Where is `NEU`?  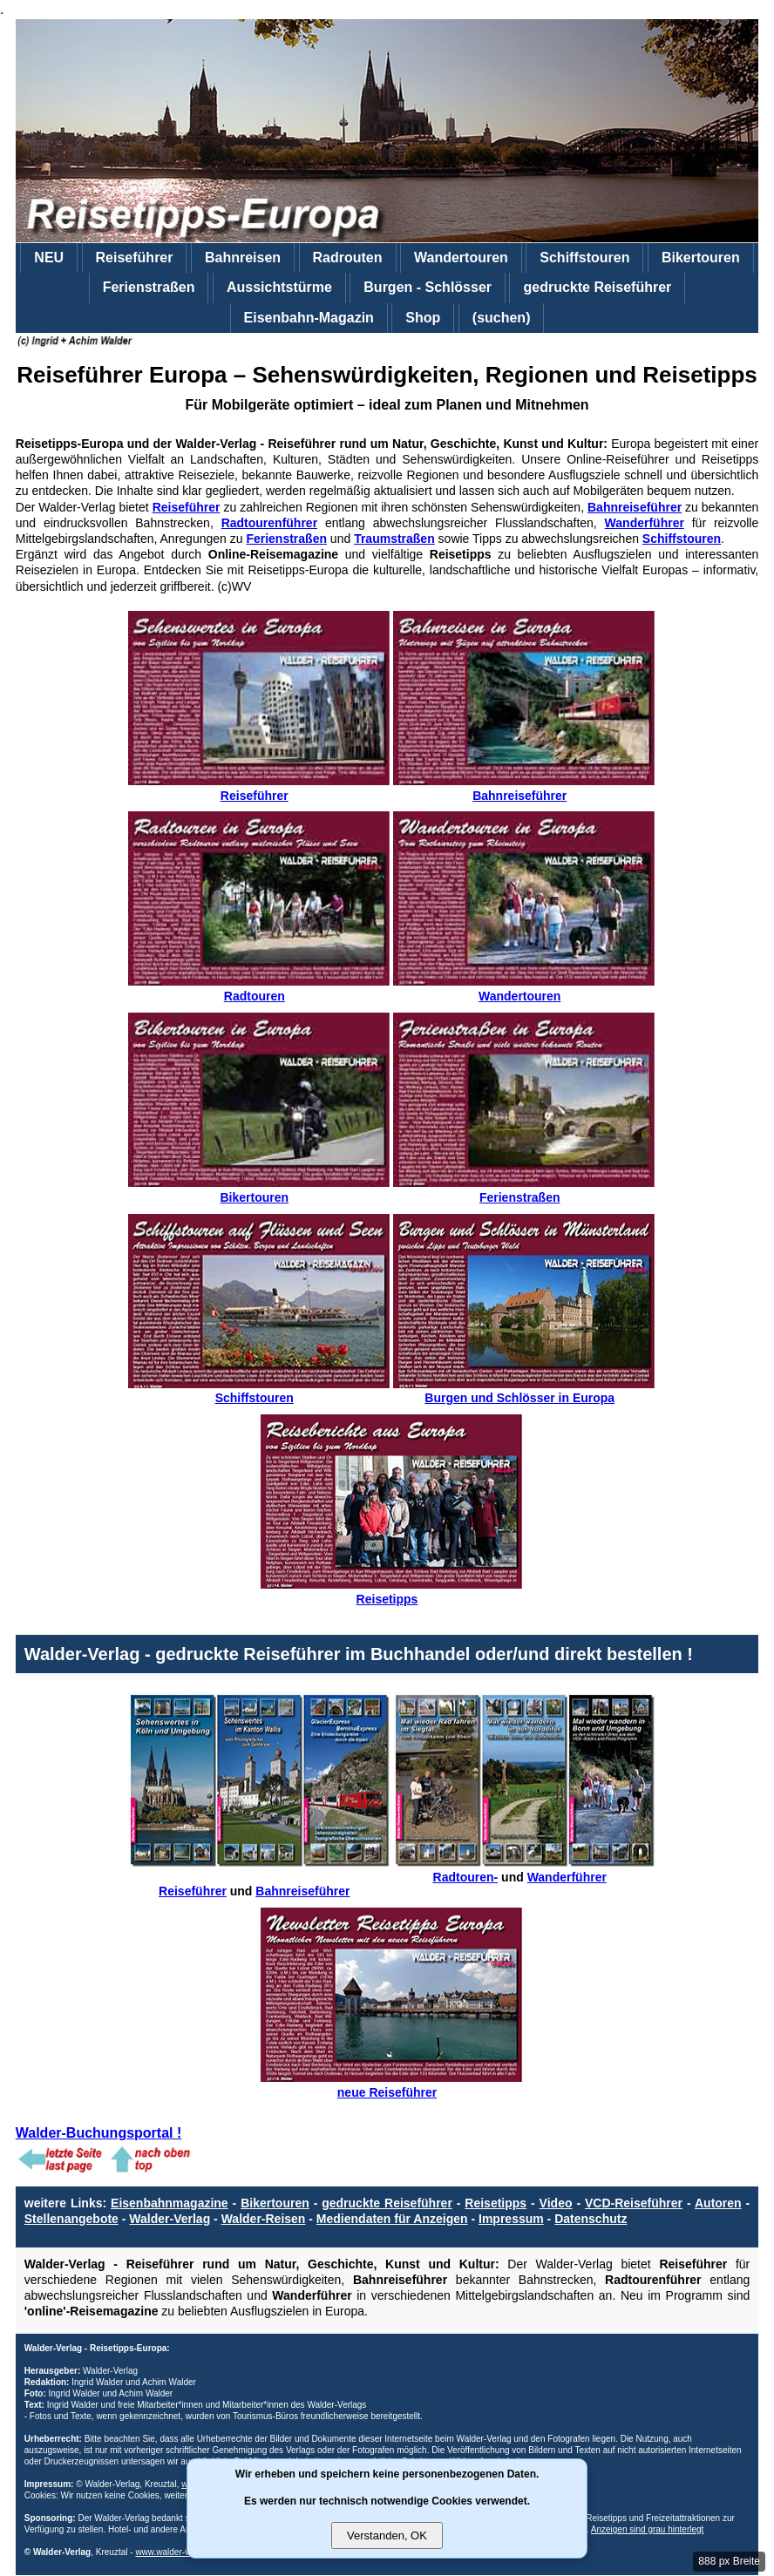 NEU is located at coordinates (49, 257).